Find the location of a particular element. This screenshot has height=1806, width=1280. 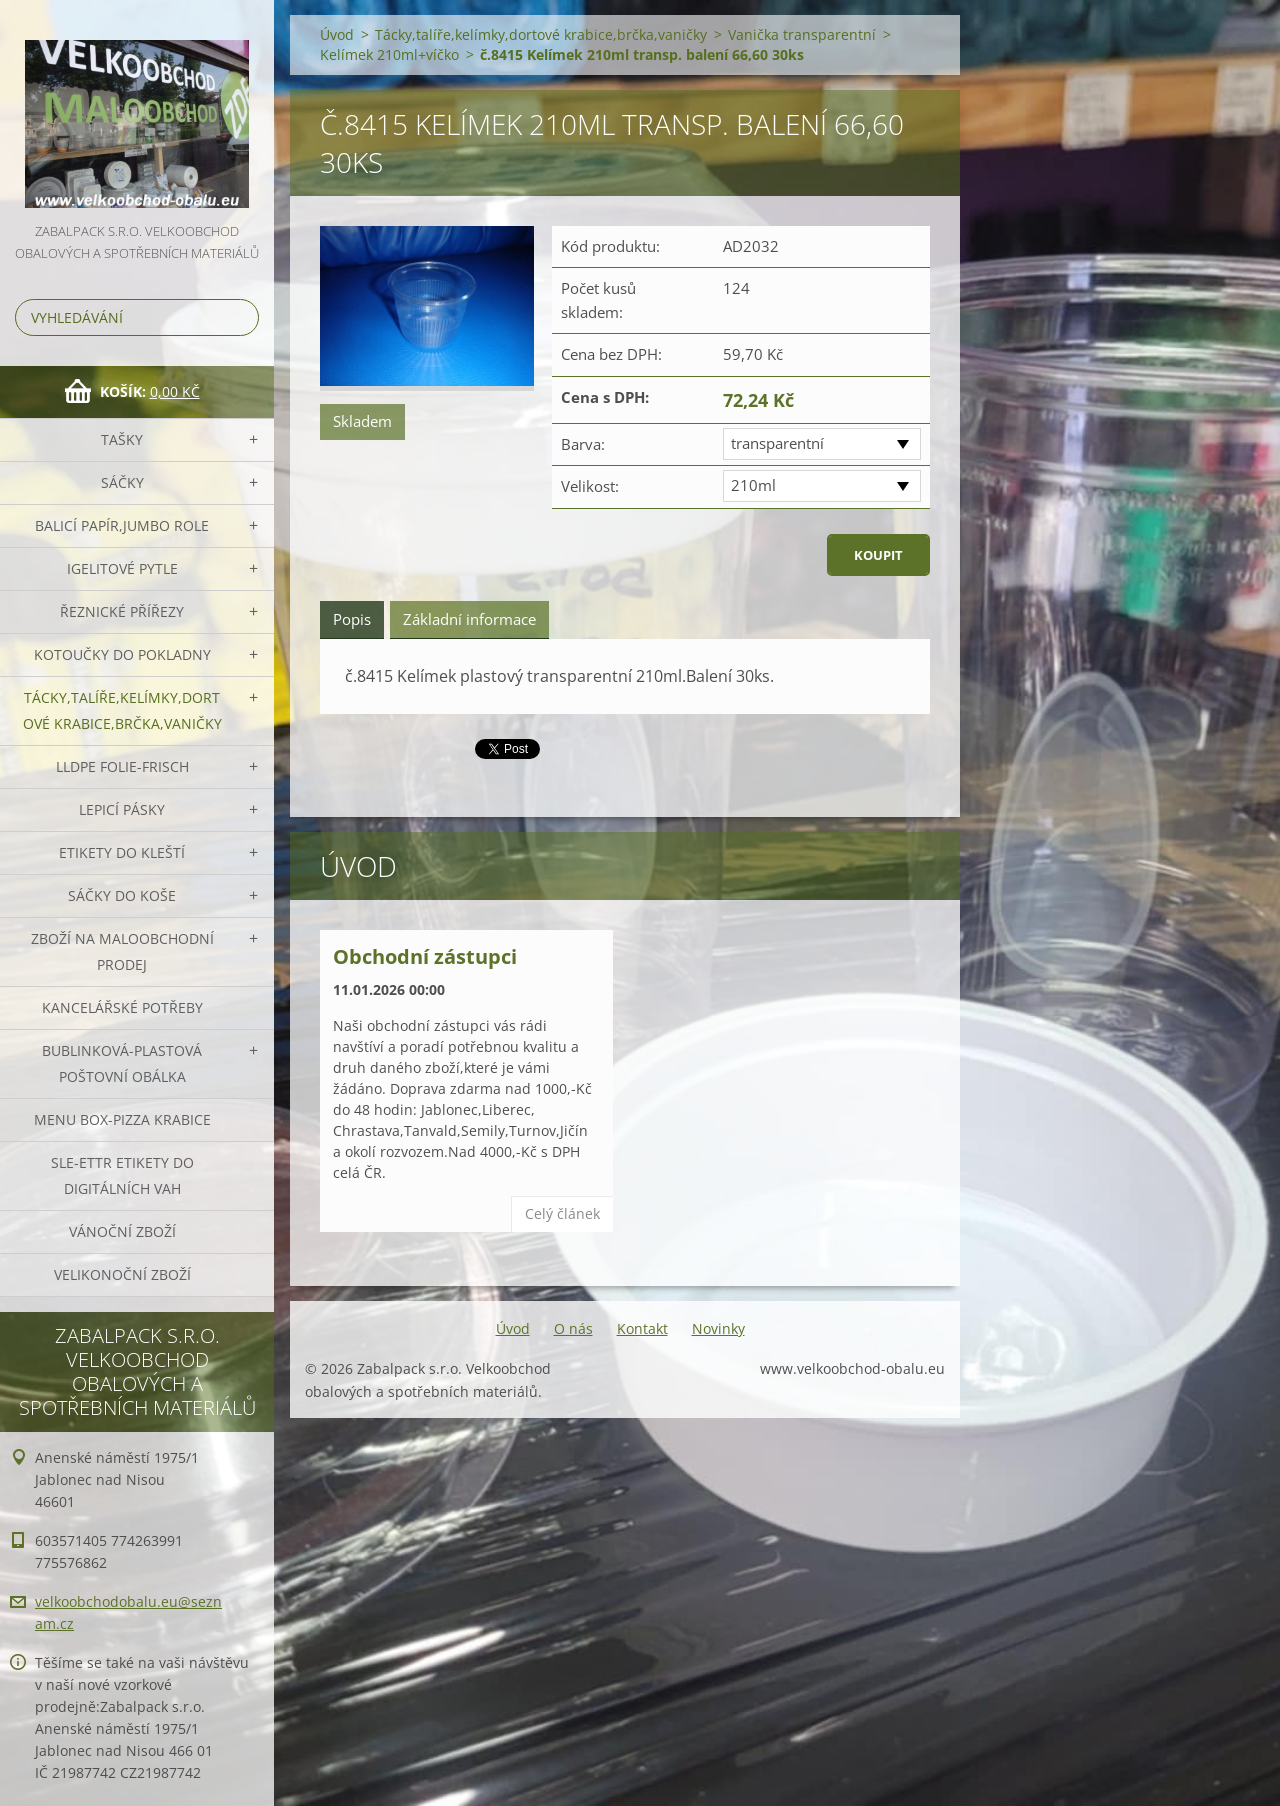

Kelímek 210ml+víčko is located at coordinates (389, 54).